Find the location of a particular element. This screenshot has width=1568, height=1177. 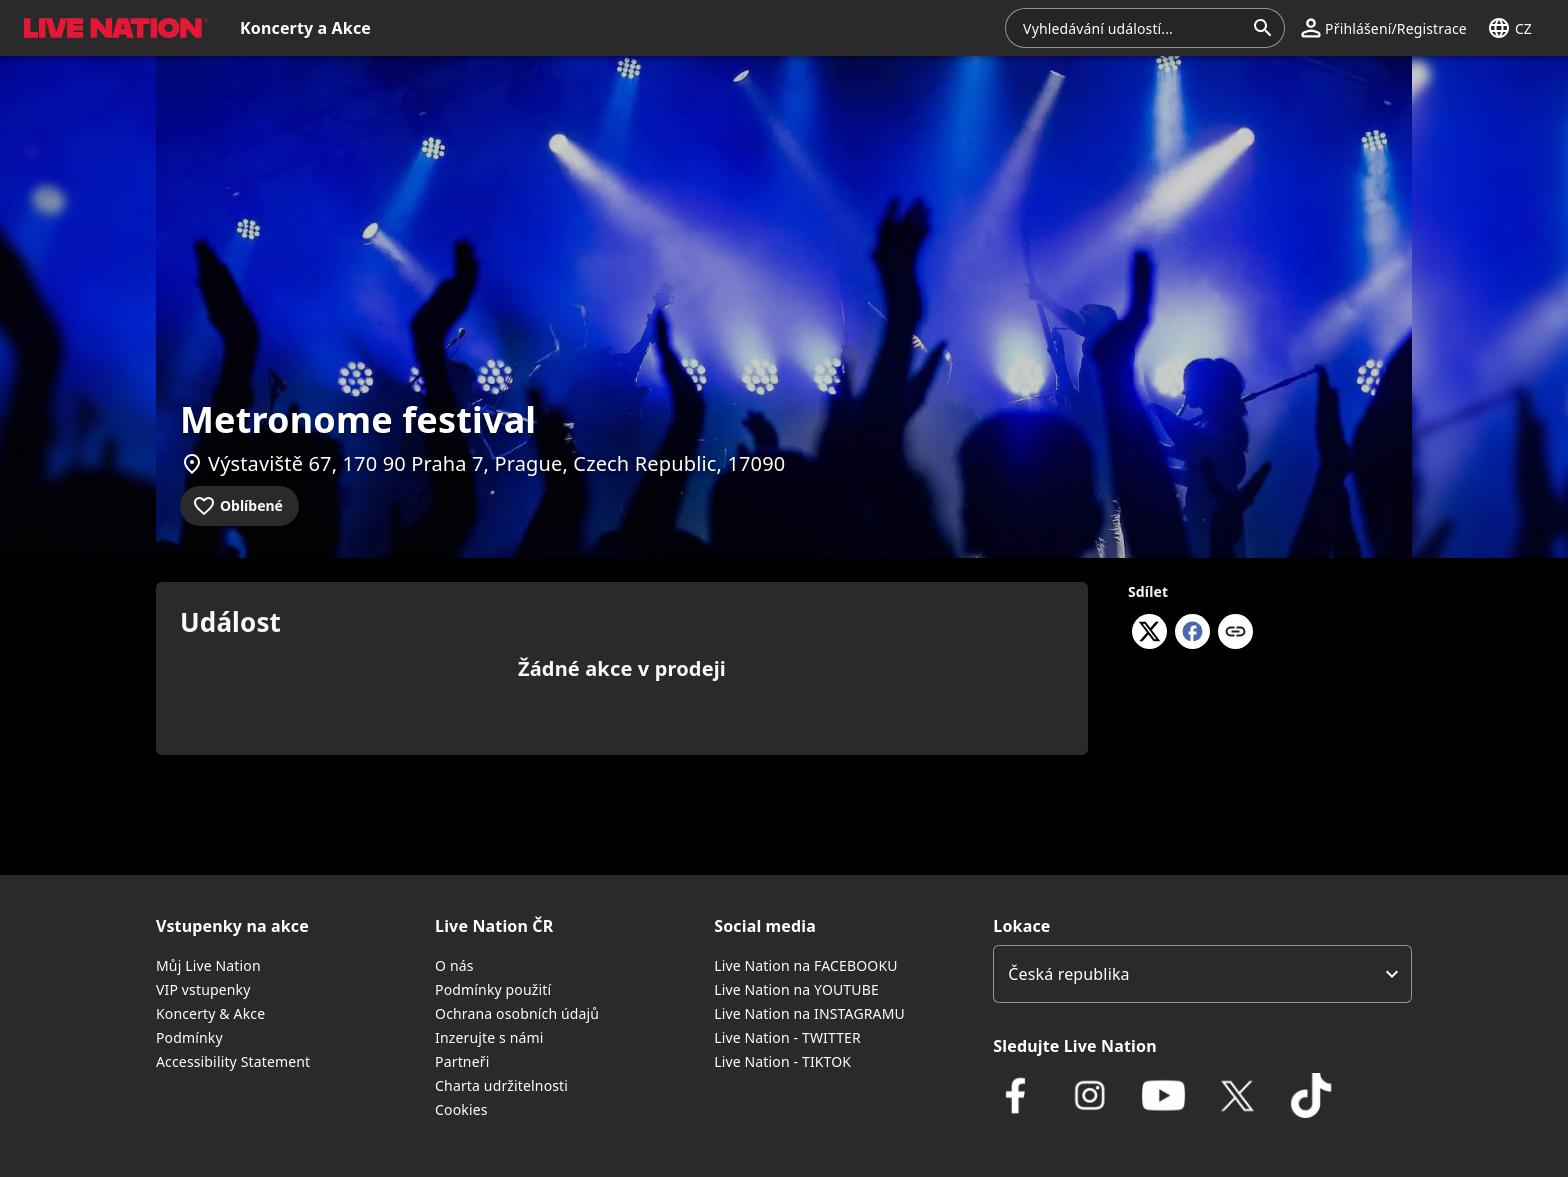

Live Nation - TWITTER is located at coordinates (787, 1037).